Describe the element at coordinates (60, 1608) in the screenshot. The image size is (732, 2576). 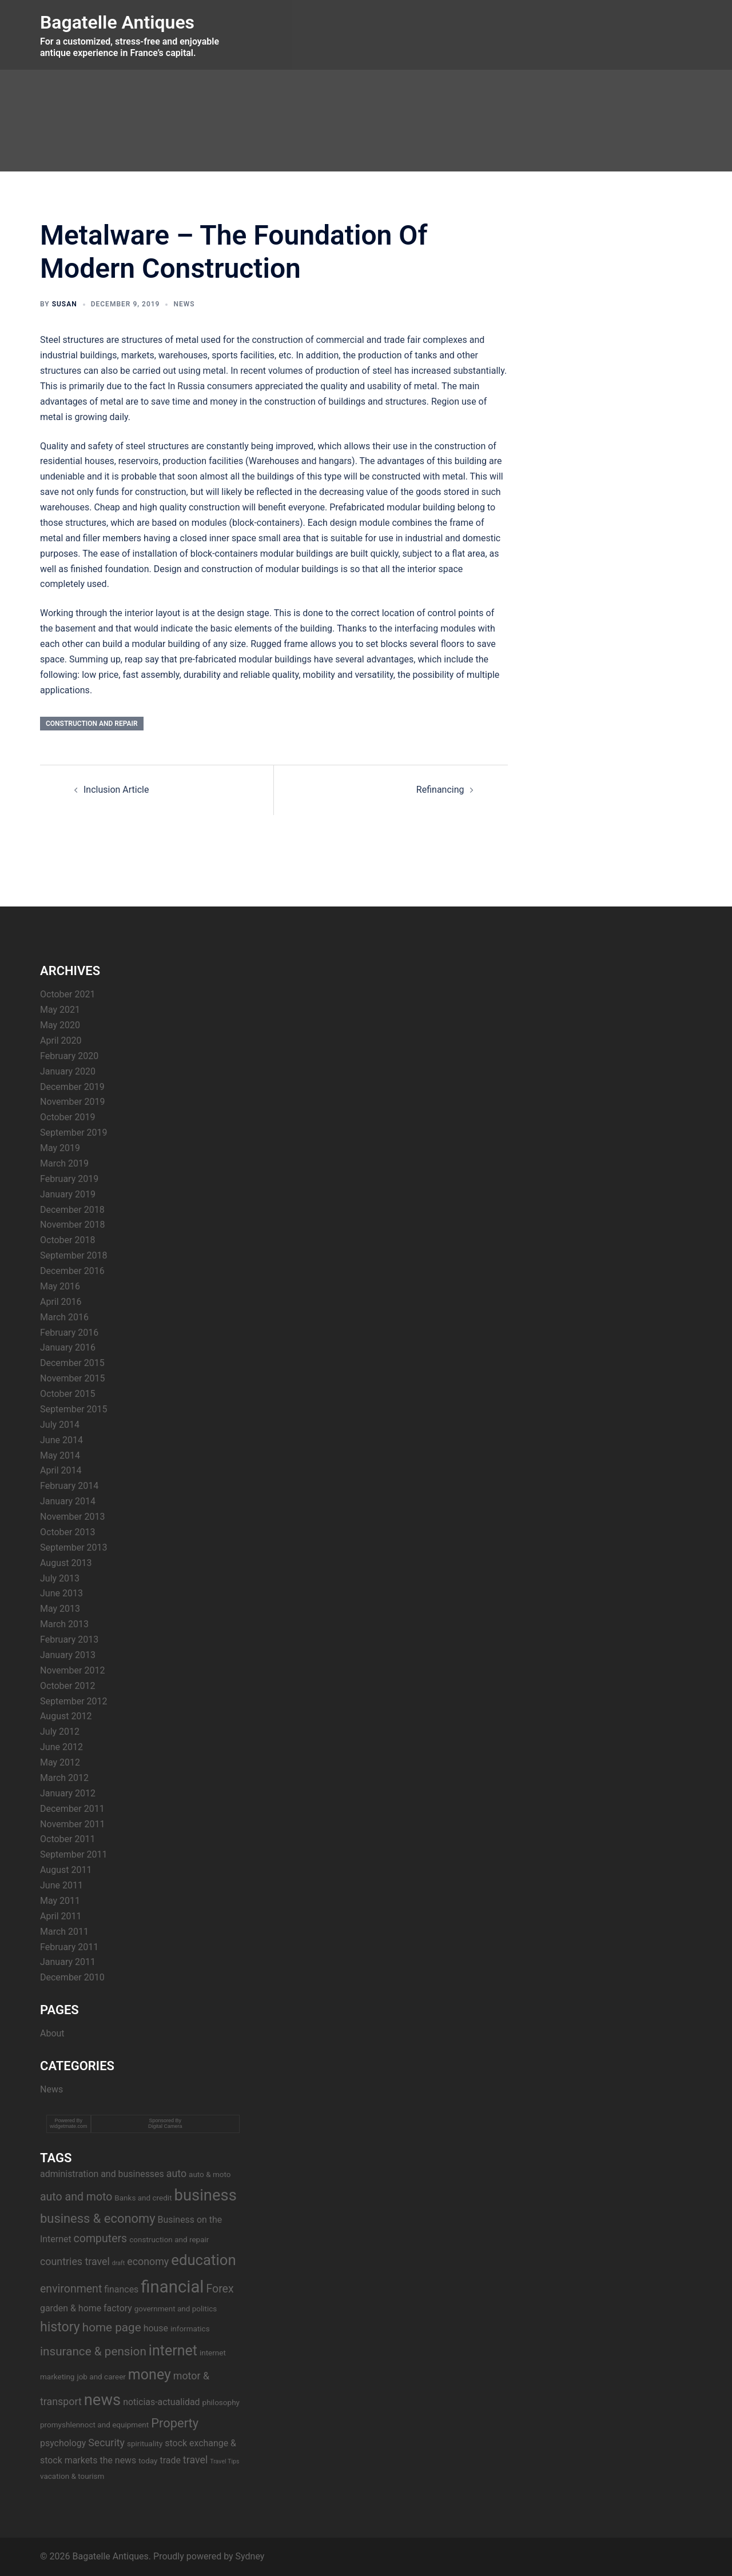
I see `May 2013` at that location.